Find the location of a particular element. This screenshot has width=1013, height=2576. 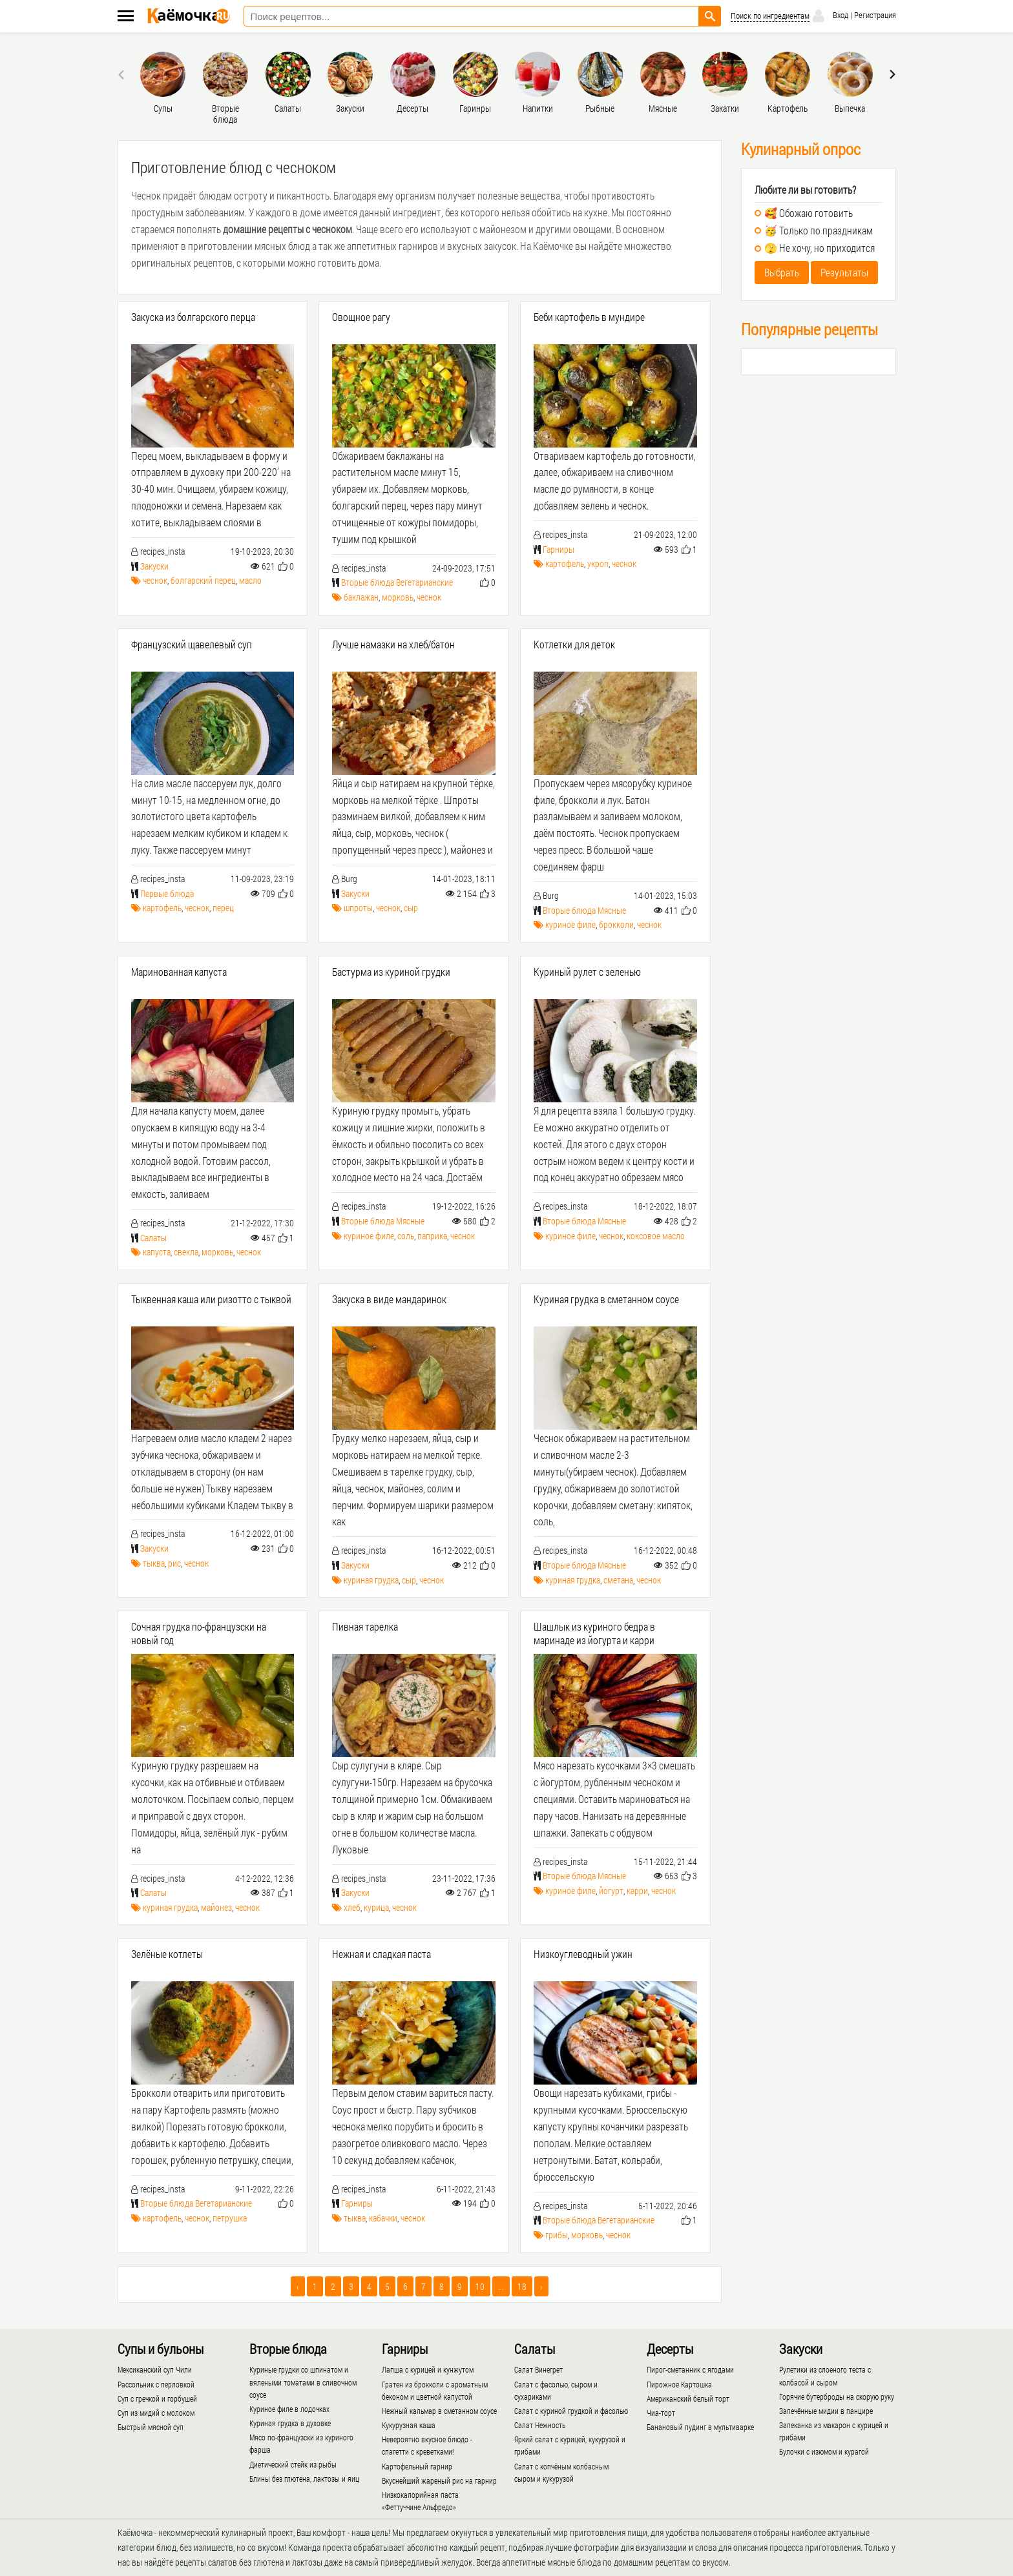

майонезом is located at coordinates (503, 229).